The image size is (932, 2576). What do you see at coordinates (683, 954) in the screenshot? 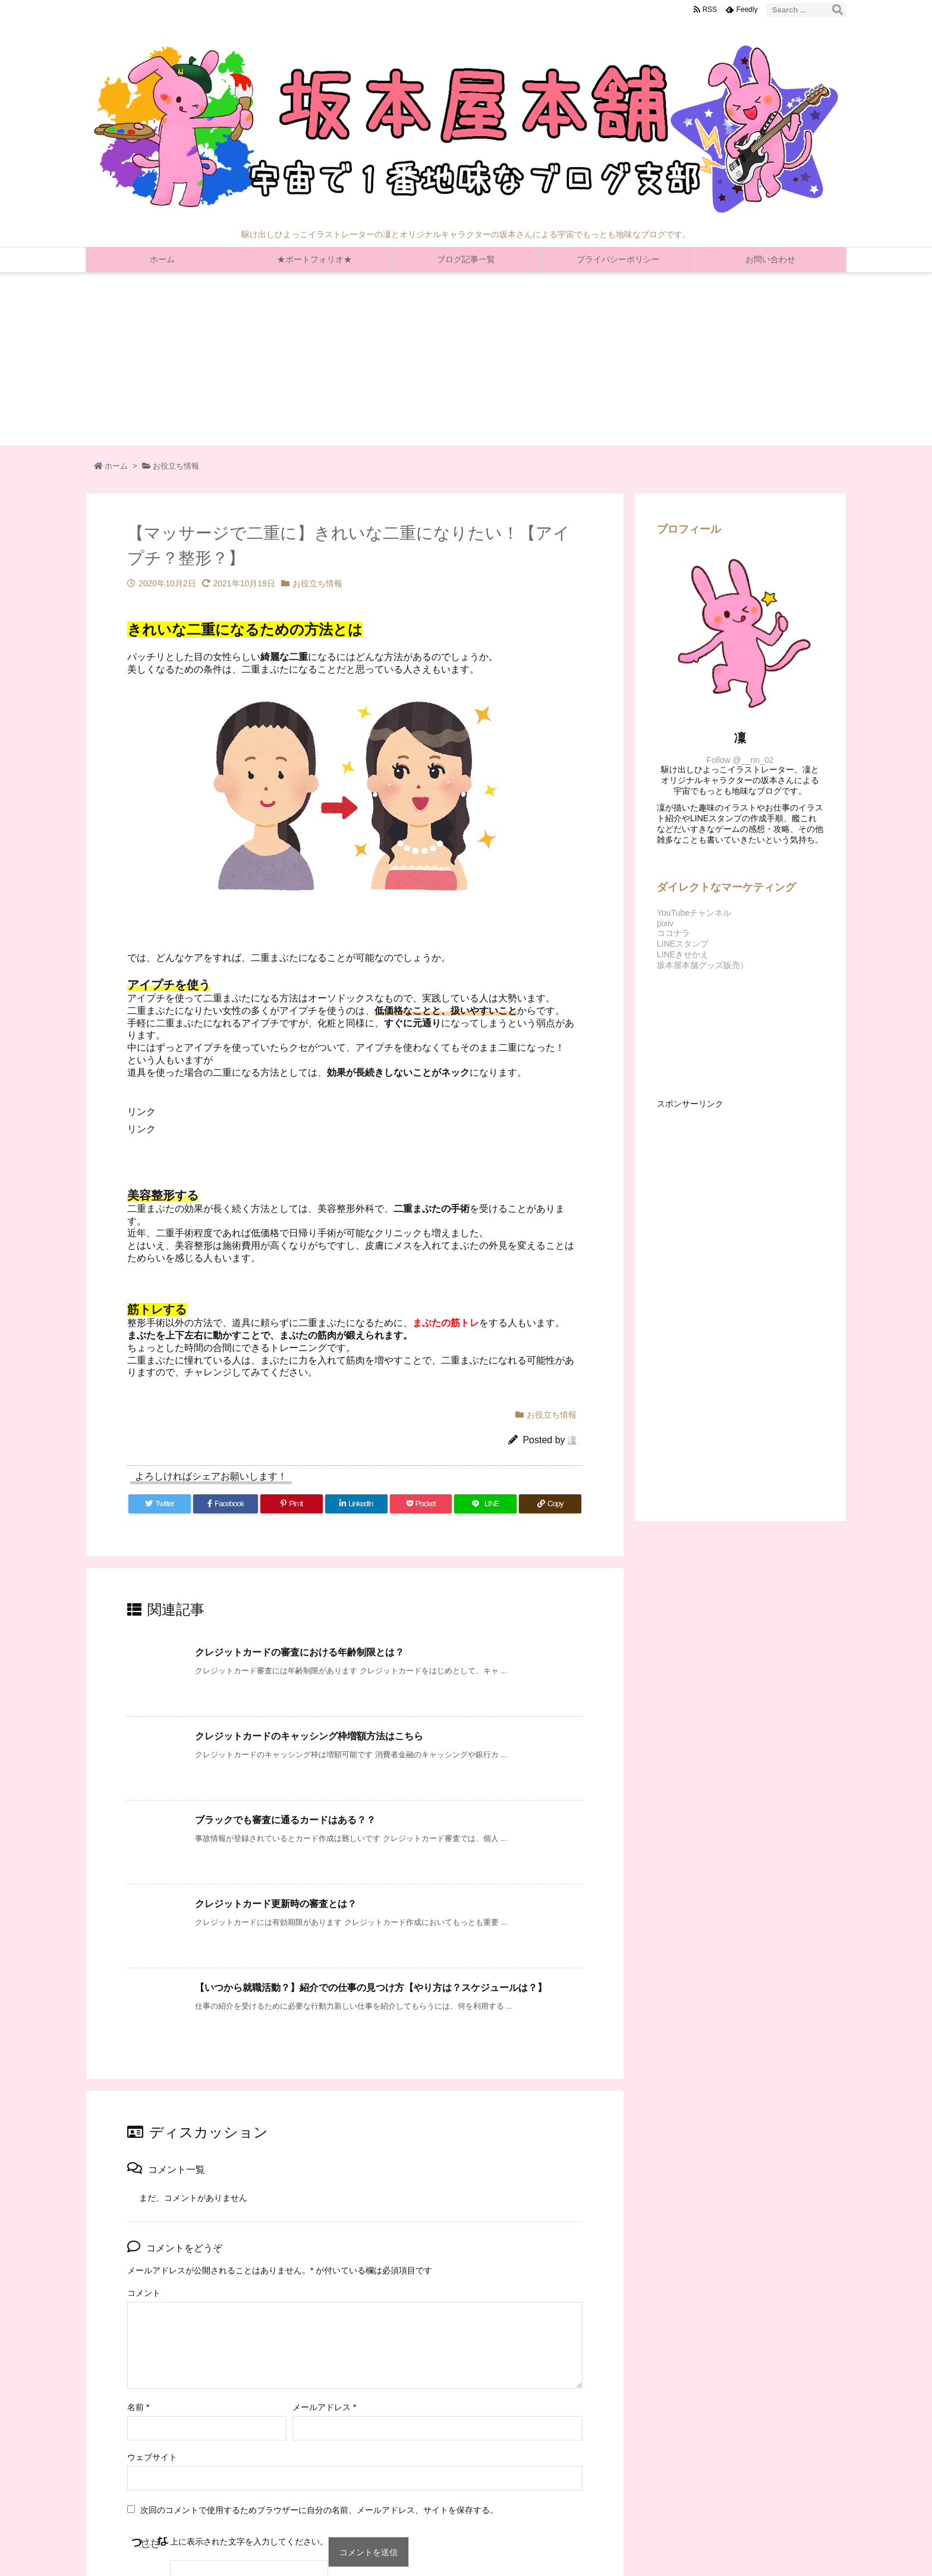
I see `LINEきせかえ` at bounding box center [683, 954].